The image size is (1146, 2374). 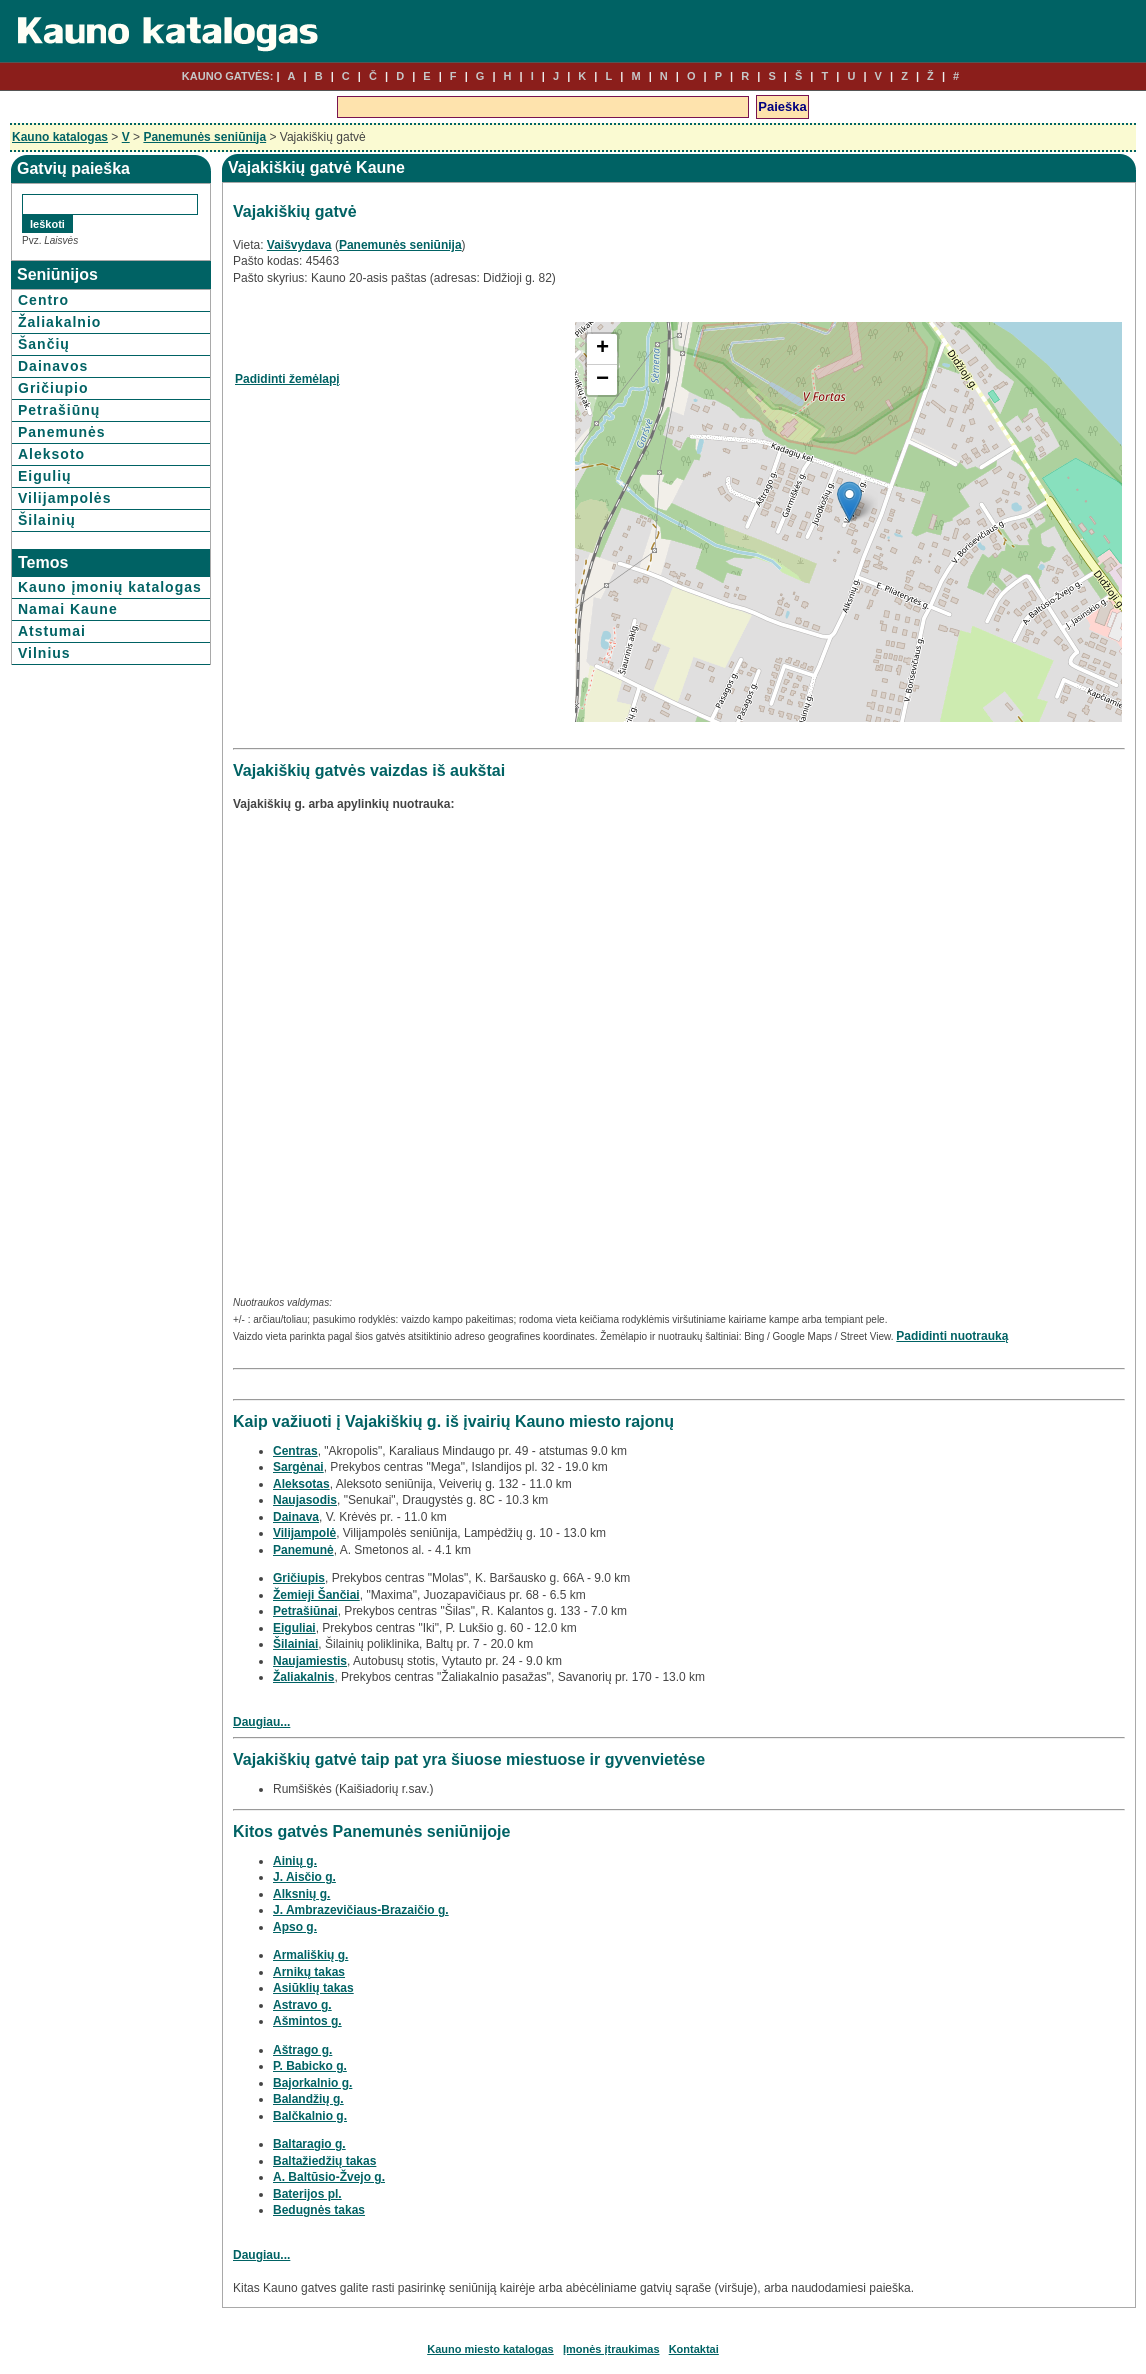 What do you see at coordinates (310, 2066) in the screenshot?
I see `P. Babicko g.` at bounding box center [310, 2066].